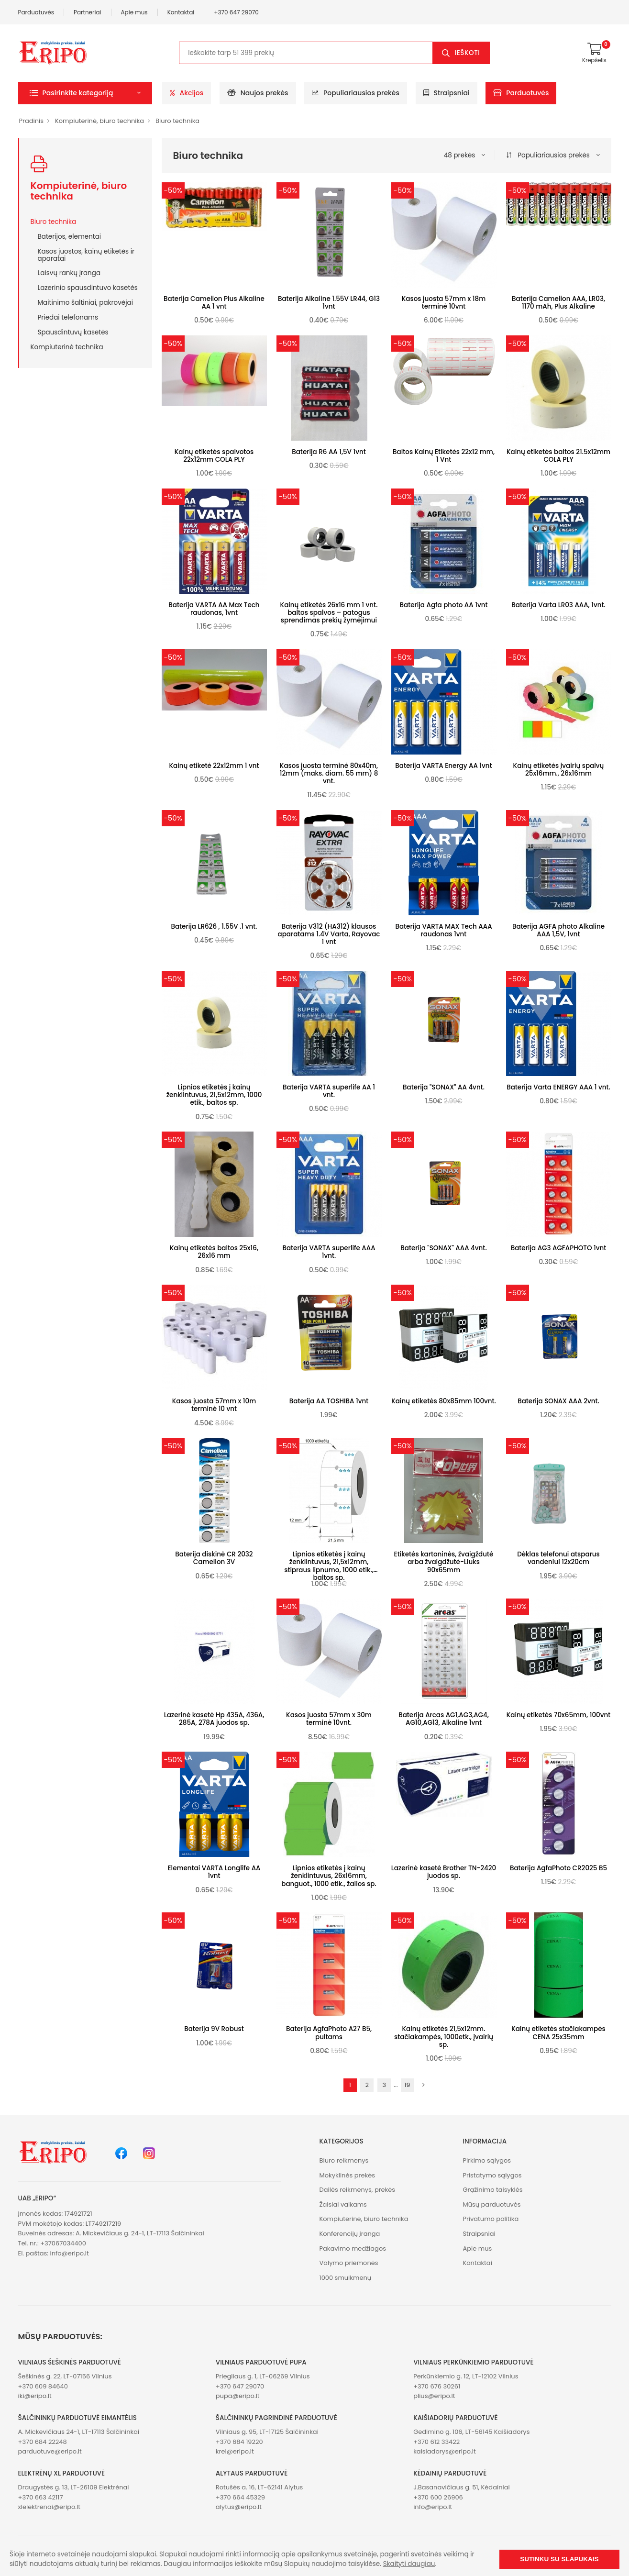 The image size is (629, 2576). Describe the element at coordinates (558, 2032) in the screenshot. I see `Kainų etiketės stačiakampės CENA 25x35mm` at that location.